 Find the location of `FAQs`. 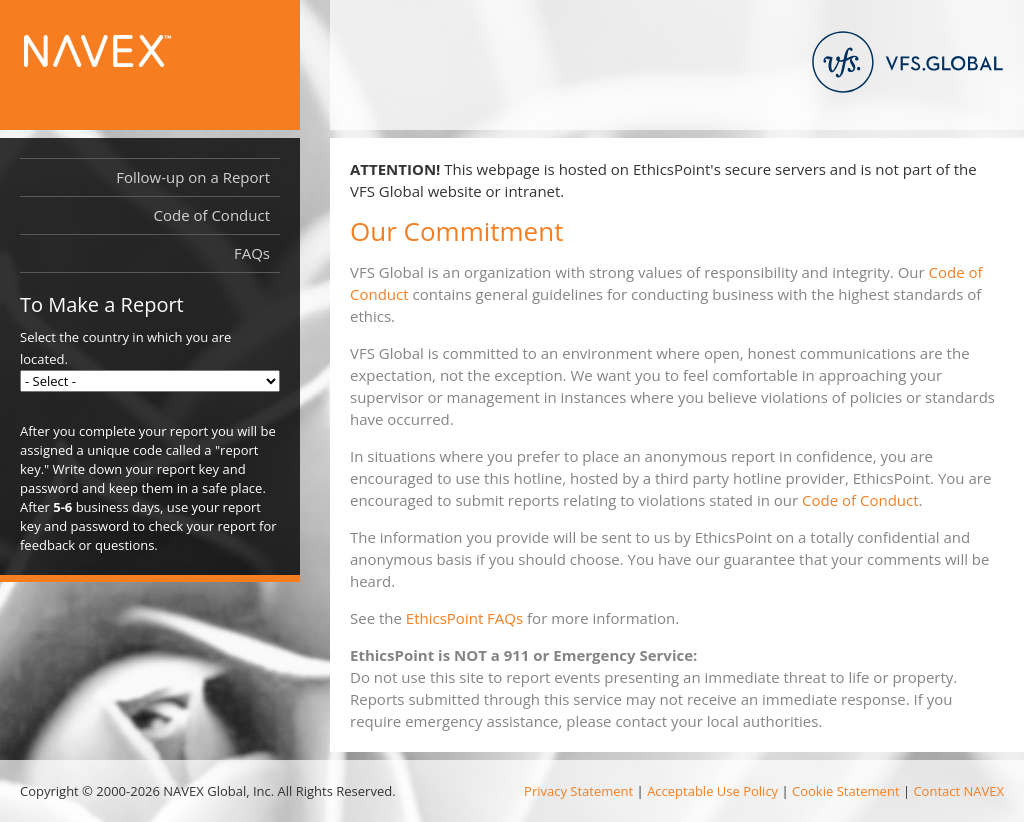

FAQs is located at coordinates (252, 253).